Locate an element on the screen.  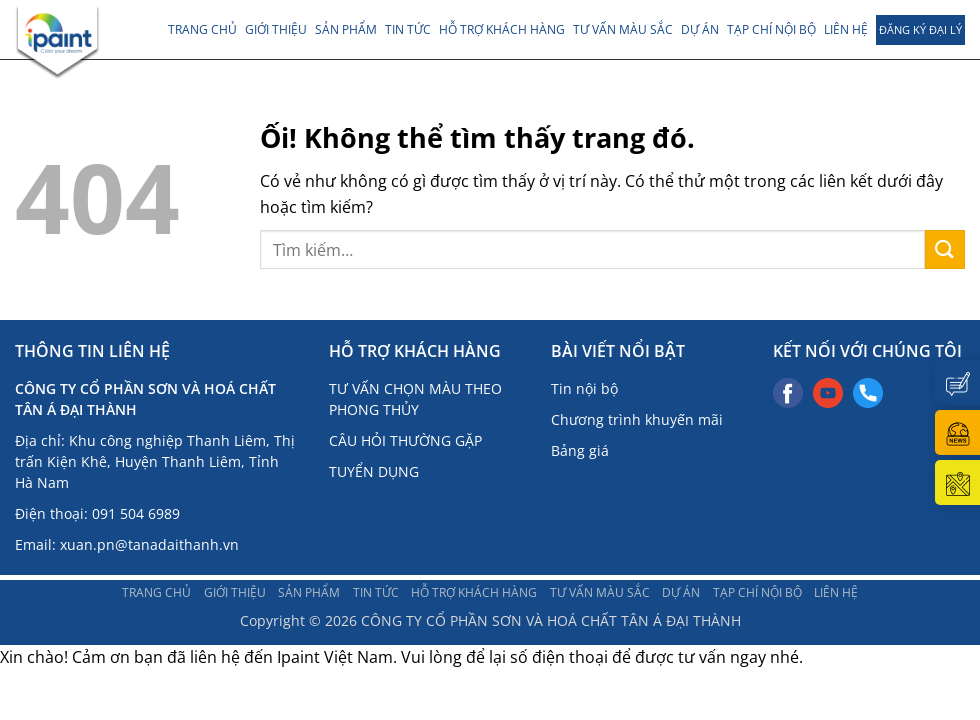
LIÊN HỆ is located at coordinates (846, 29).